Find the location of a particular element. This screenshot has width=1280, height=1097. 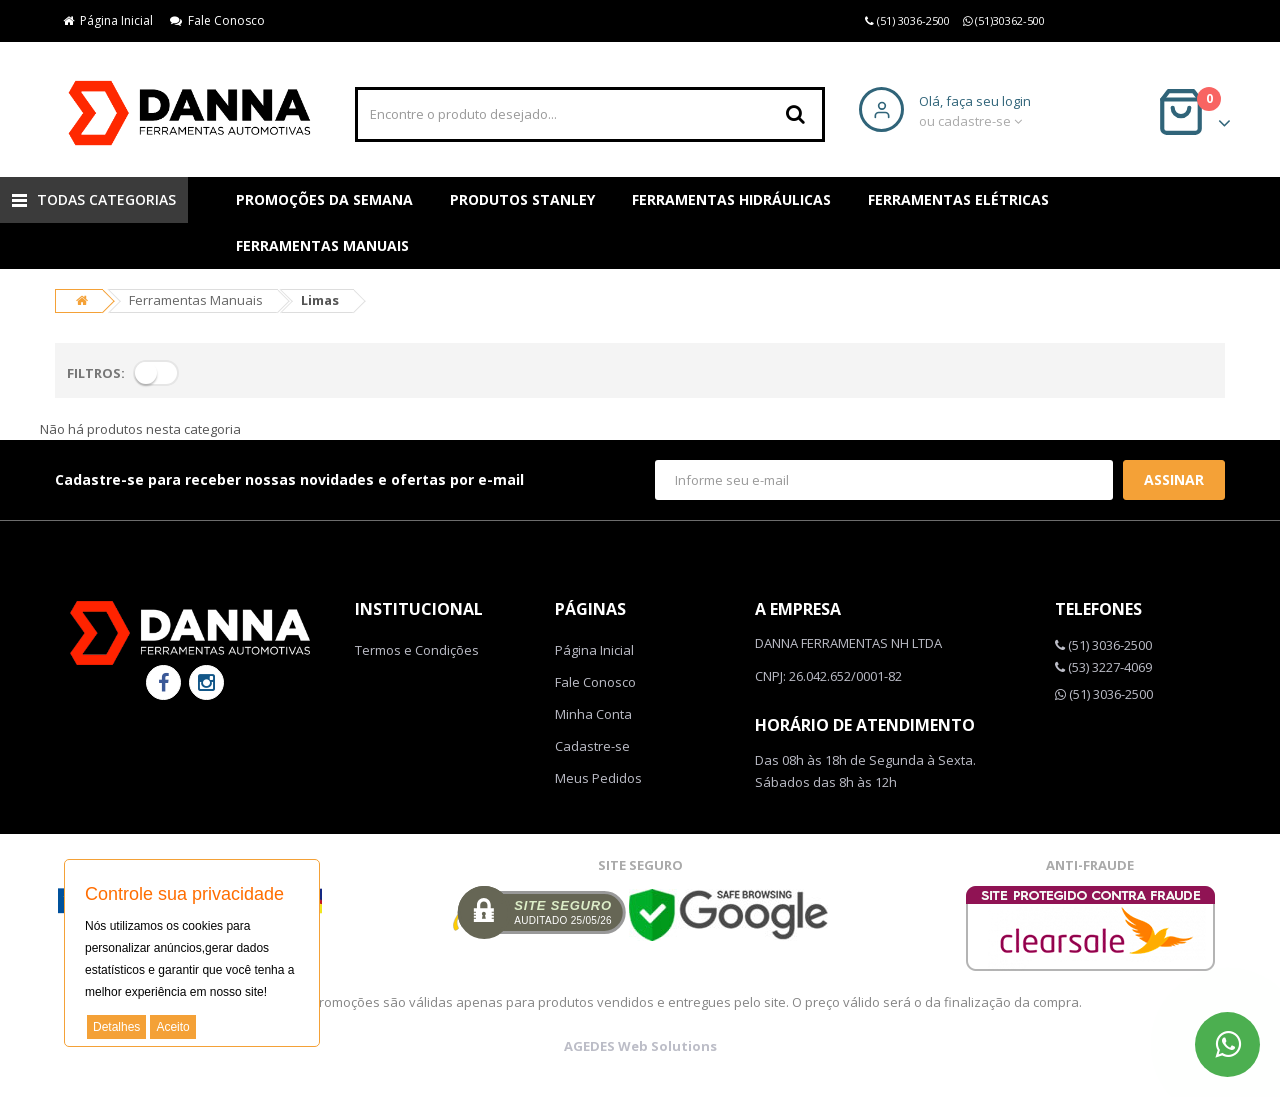

Aceito is located at coordinates (172, 1027).